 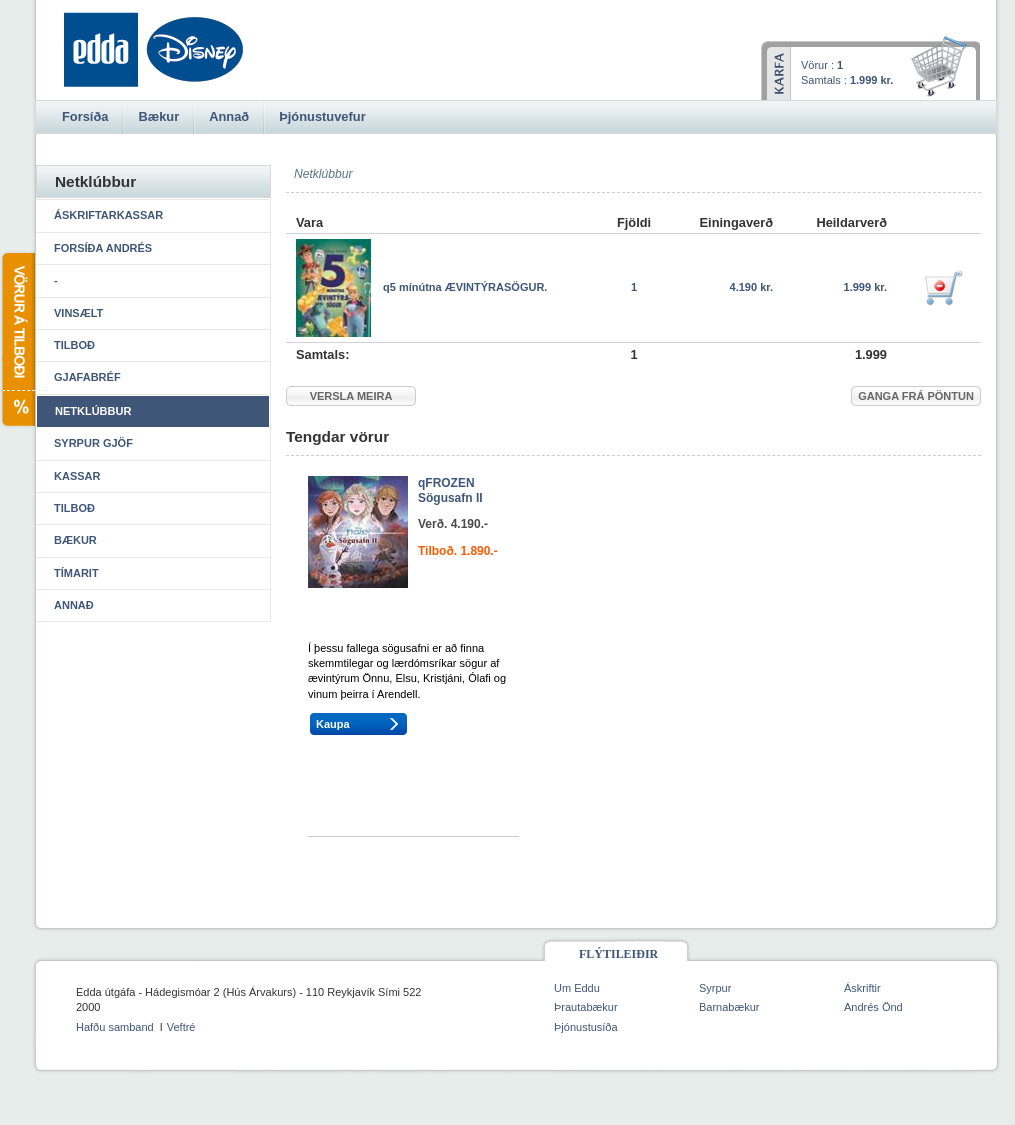 I want to click on Syrpur gjöf, so click(x=93, y=443).